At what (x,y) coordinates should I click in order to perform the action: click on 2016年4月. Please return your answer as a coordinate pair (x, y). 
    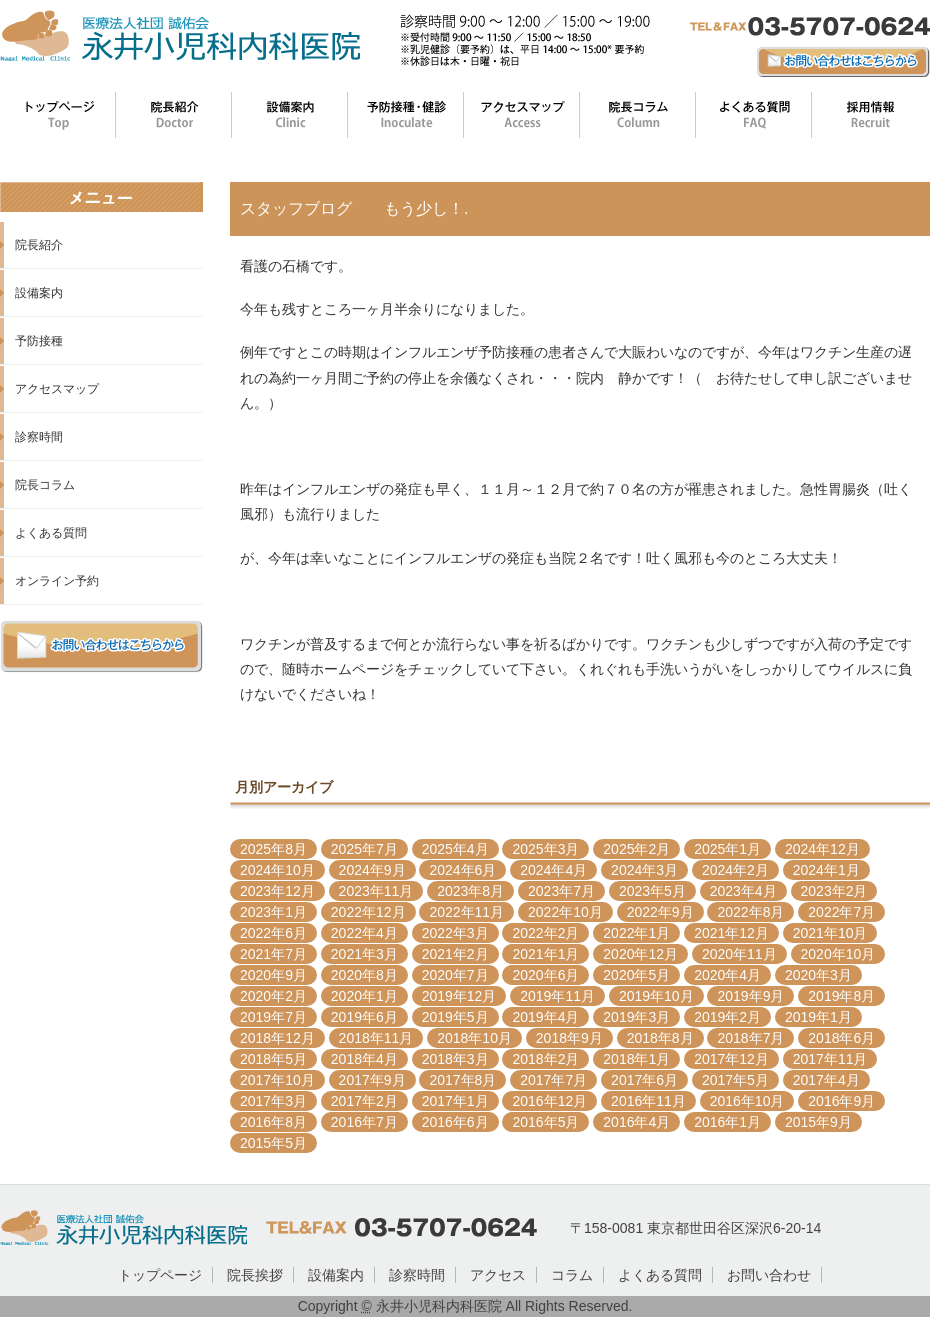
    Looking at the image, I should click on (636, 1122).